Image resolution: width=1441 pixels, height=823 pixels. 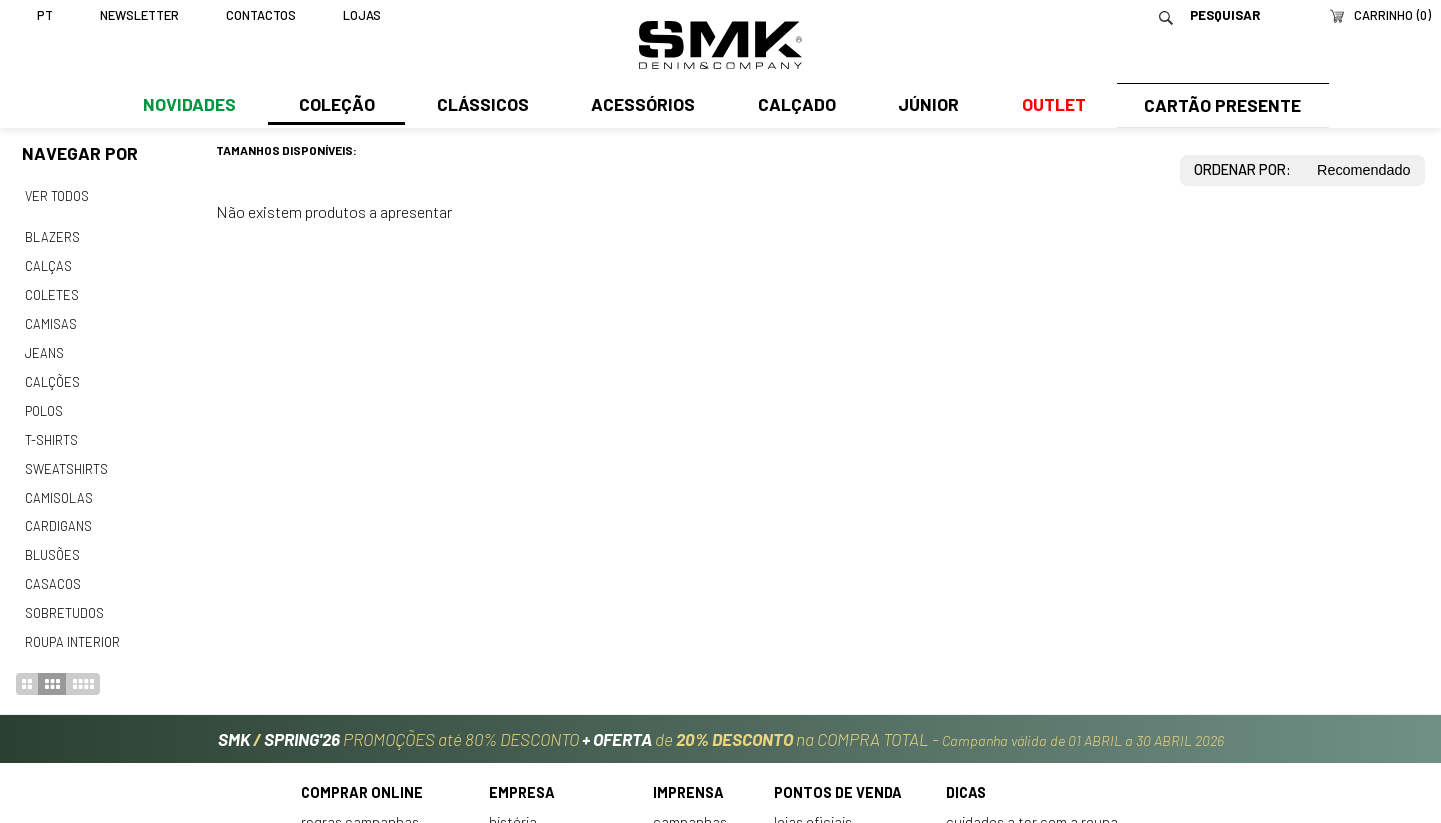 I want to click on Calções, so click(x=52, y=374).